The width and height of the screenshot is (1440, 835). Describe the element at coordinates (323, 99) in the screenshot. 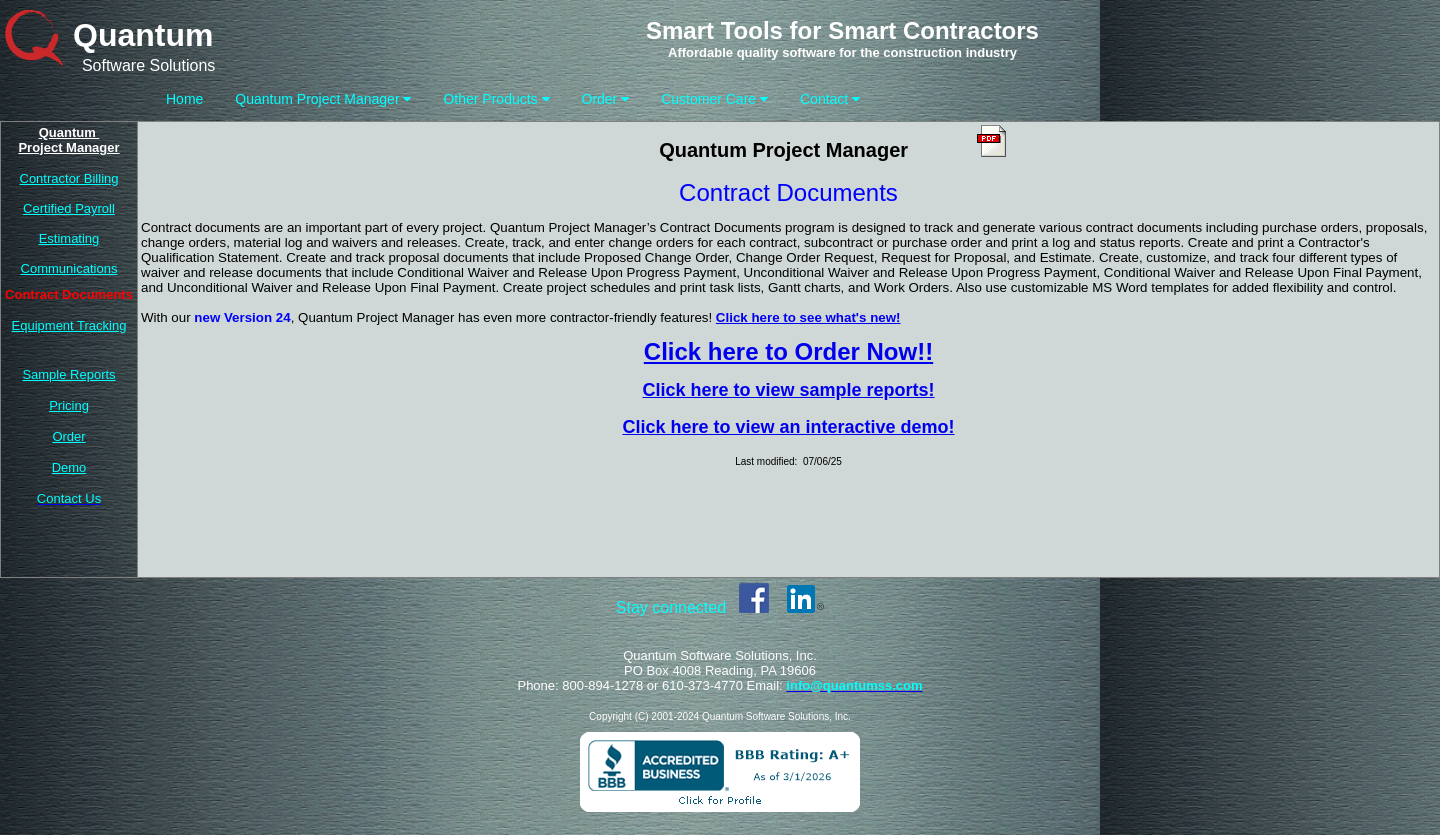

I see `Quantum Project Manager` at that location.